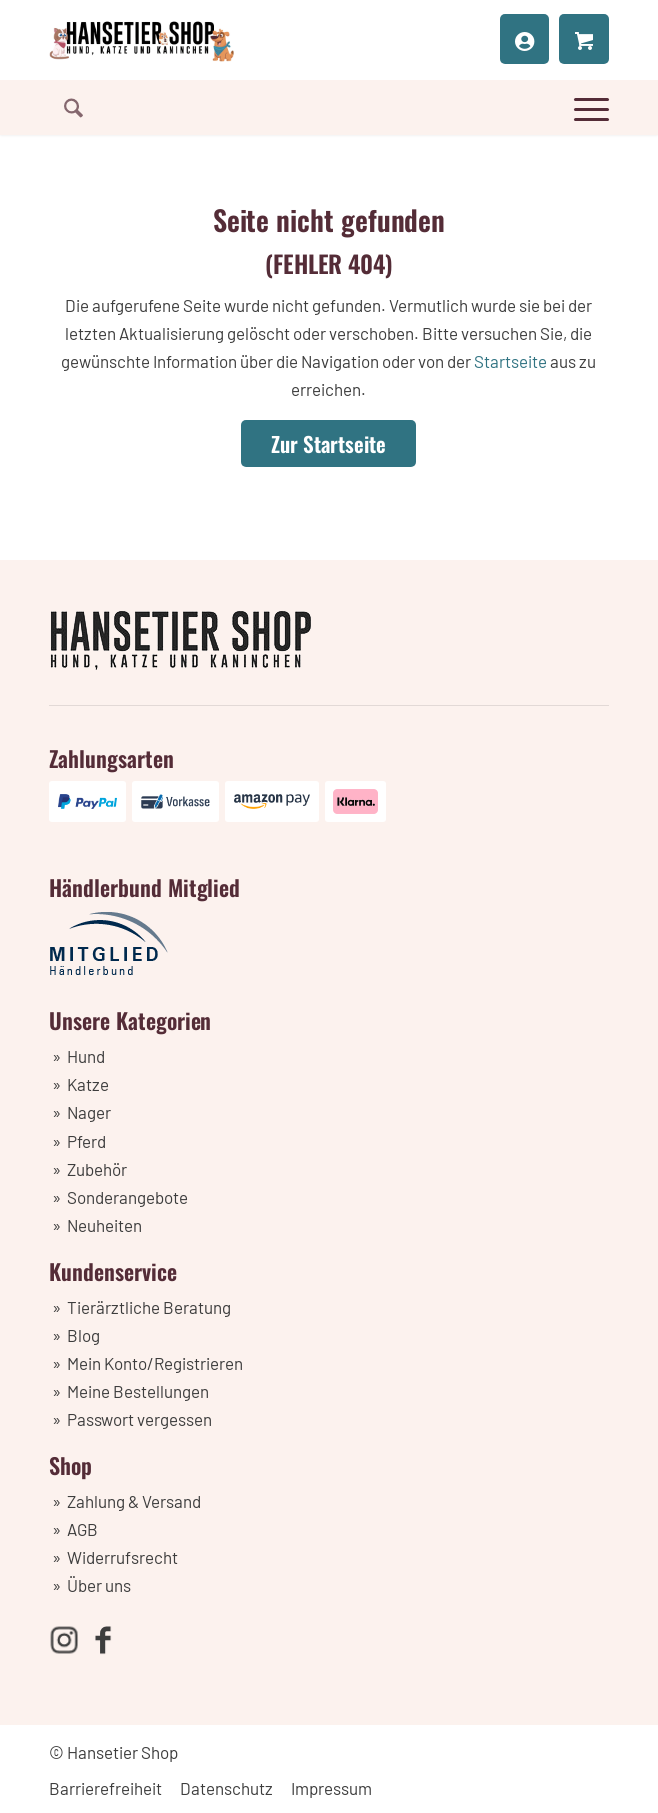  What do you see at coordinates (83, 1335) in the screenshot?
I see `Blog` at bounding box center [83, 1335].